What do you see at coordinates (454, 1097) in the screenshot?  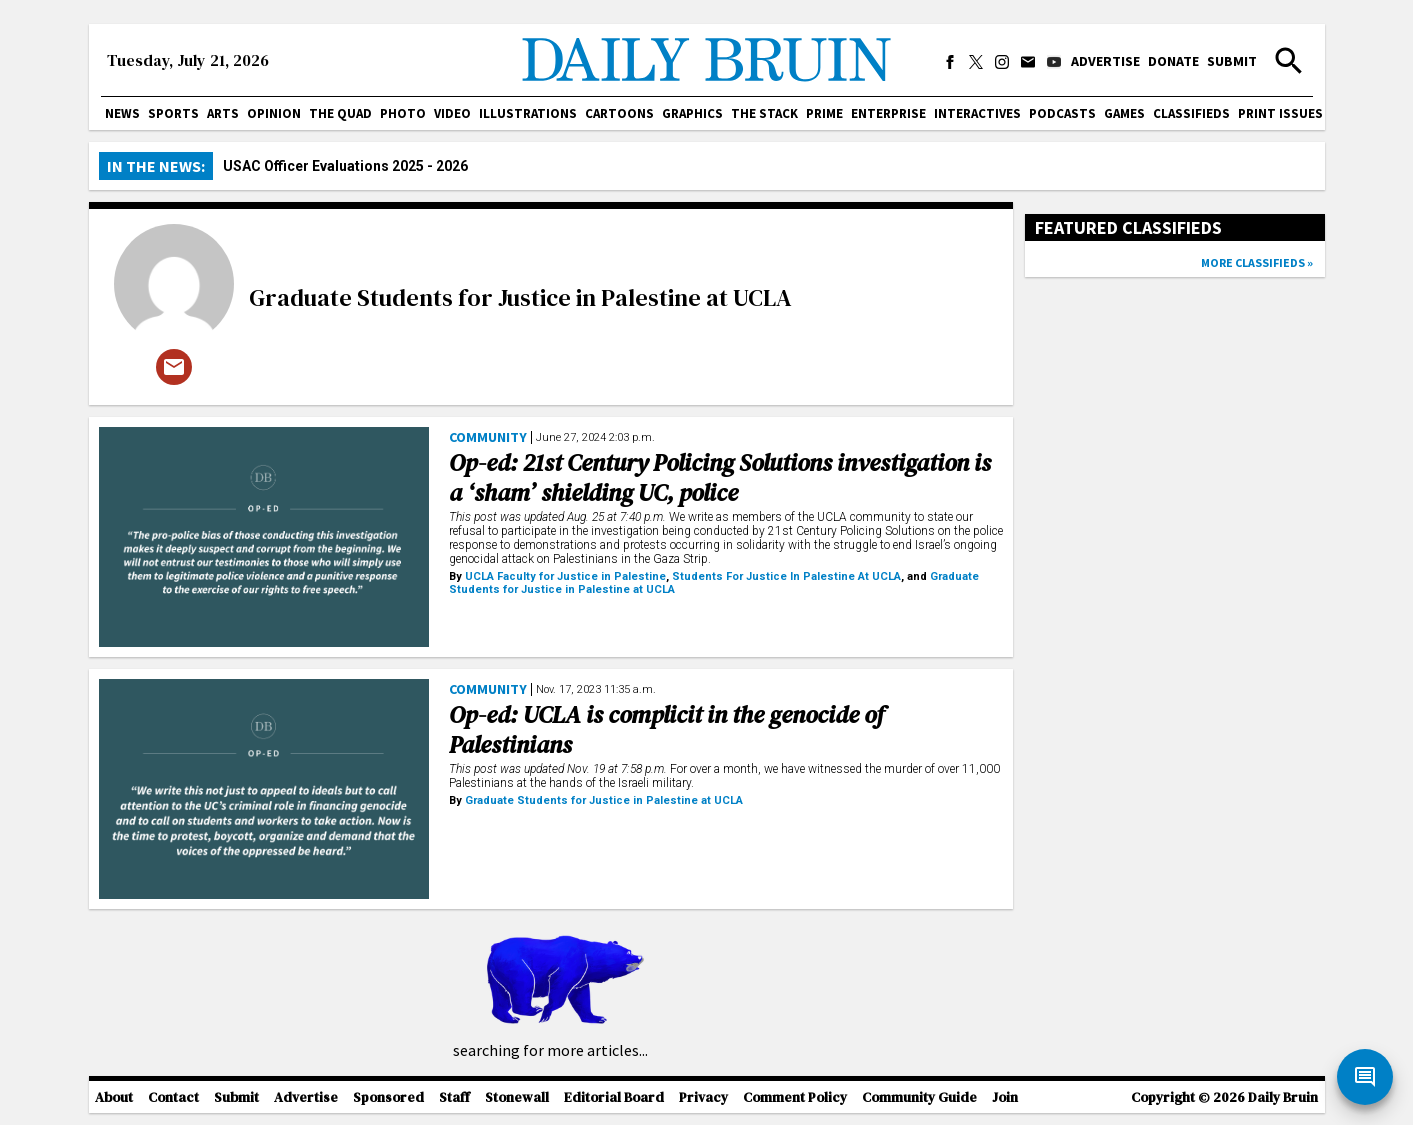 I see `Staff` at bounding box center [454, 1097].